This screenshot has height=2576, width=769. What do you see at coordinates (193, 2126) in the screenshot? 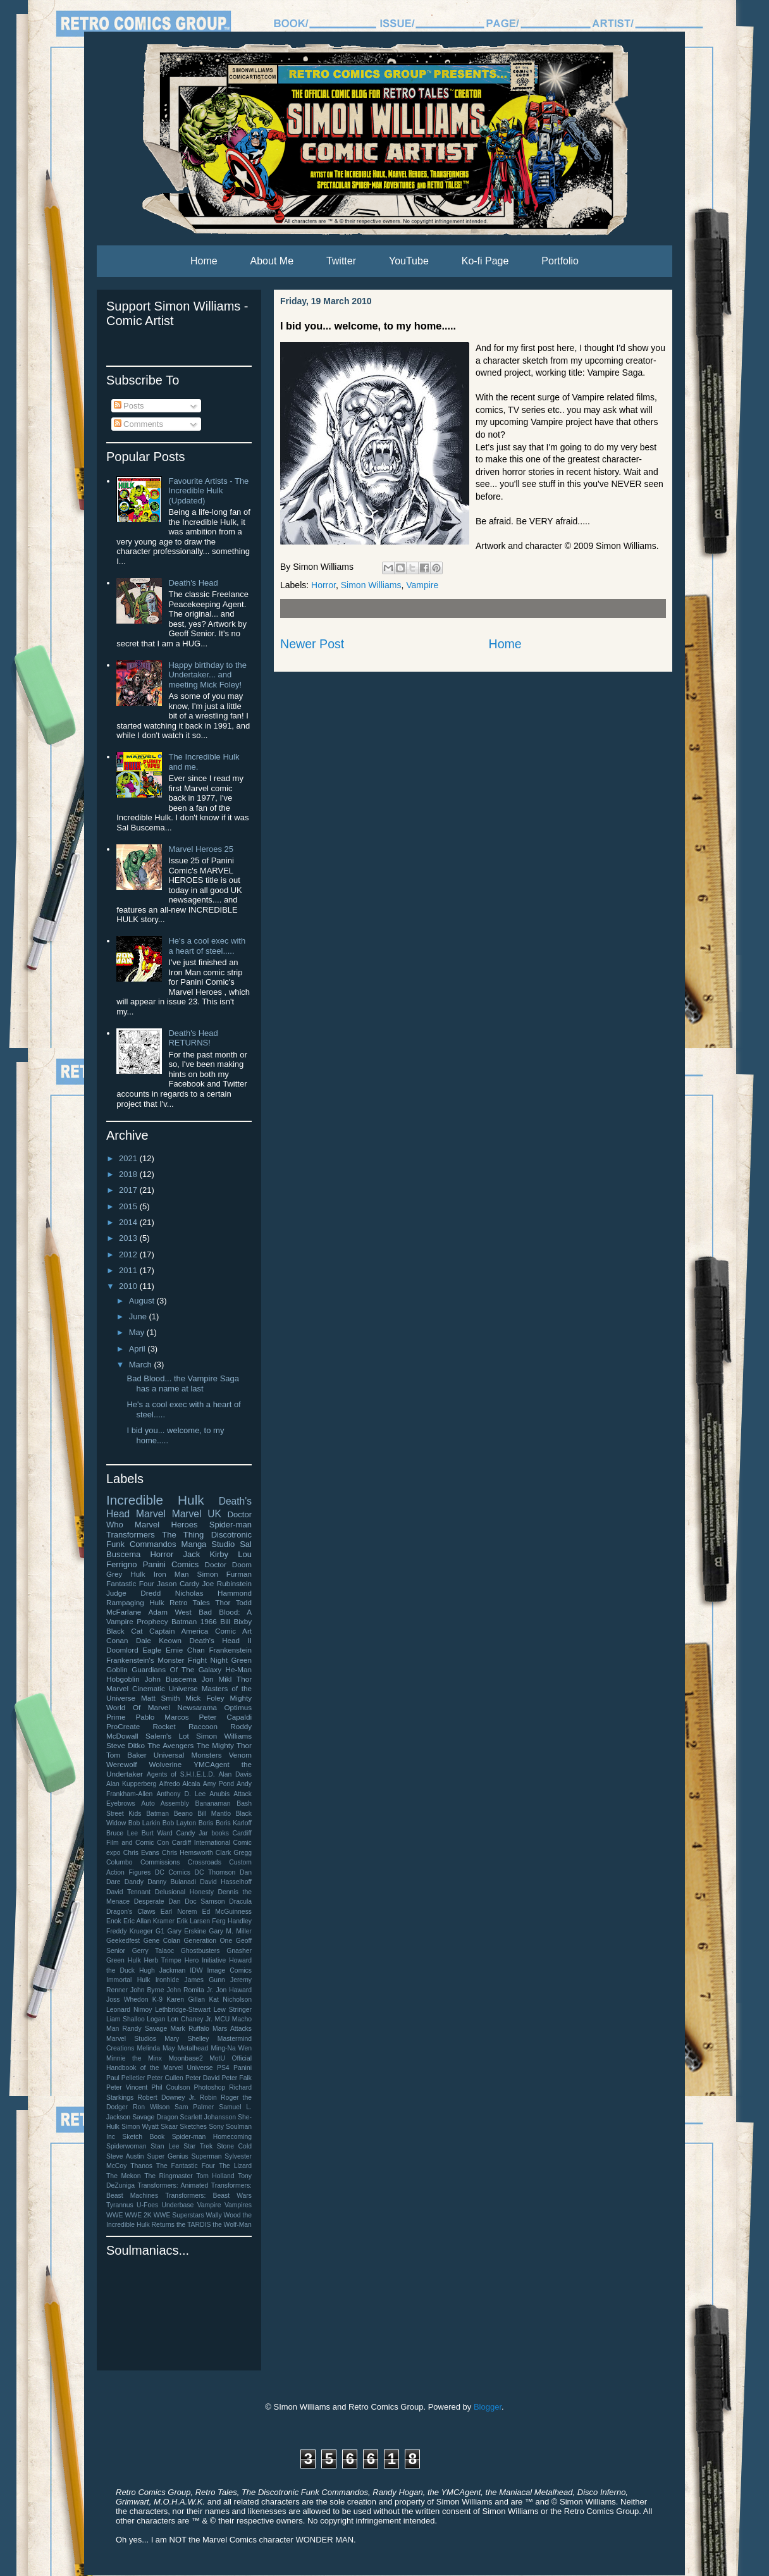
I see `Sketches` at bounding box center [193, 2126].